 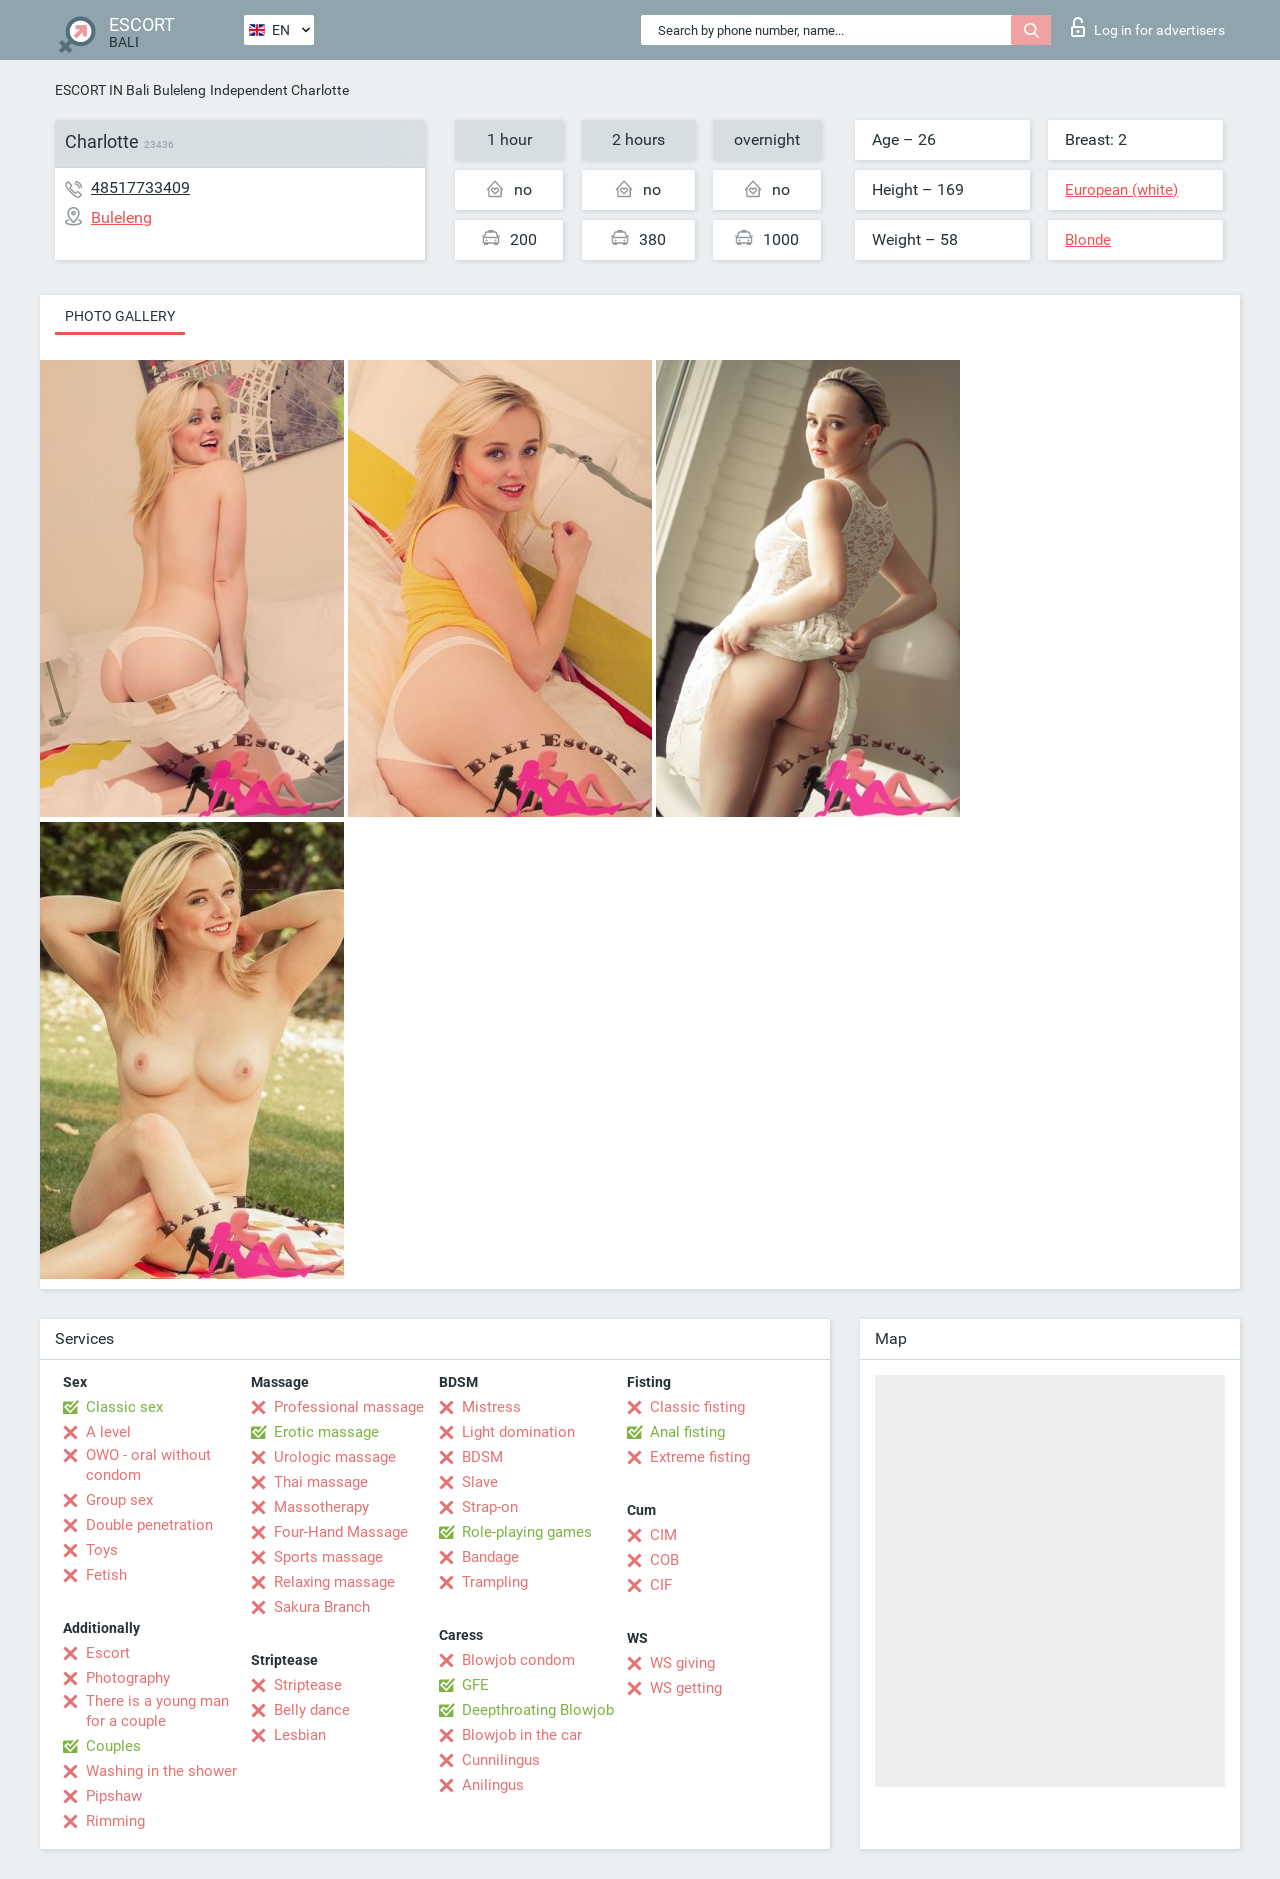 I want to click on GFE, so click(x=475, y=1685).